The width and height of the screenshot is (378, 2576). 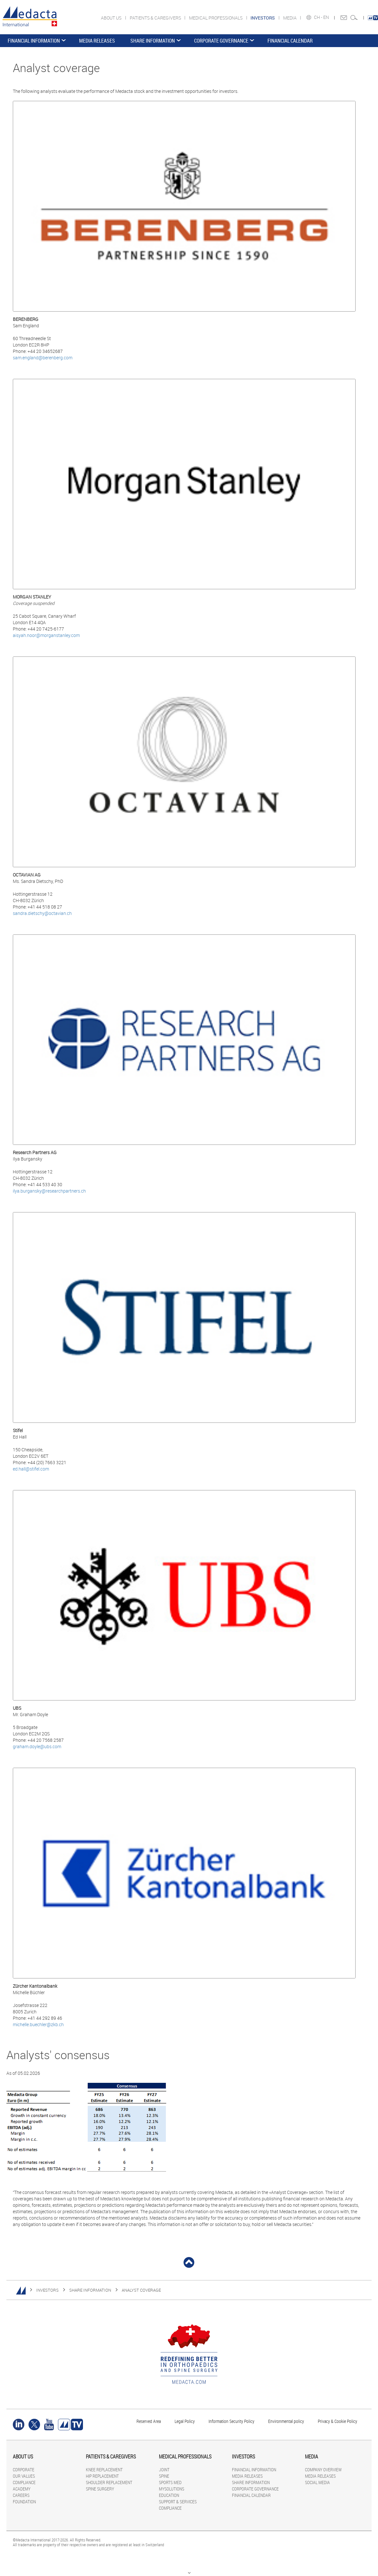 I want to click on PATIENTS & CAREGIVERS, so click(x=156, y=18).